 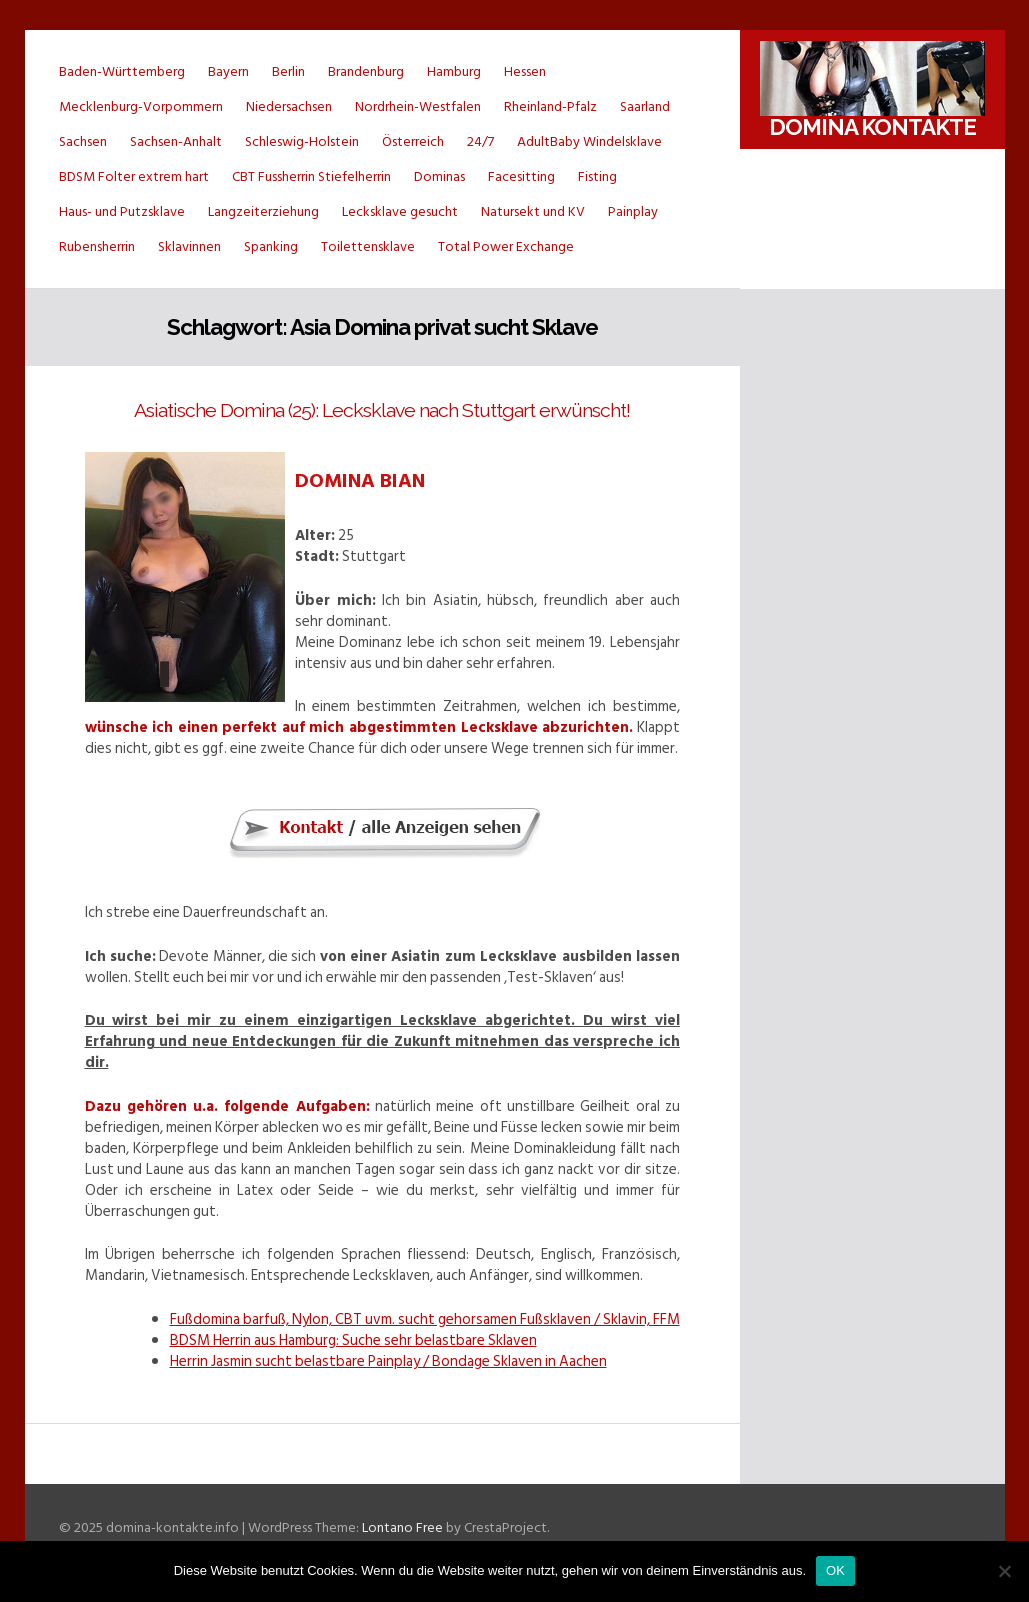 I want to click on Saarland, so click(x=645, y=106).